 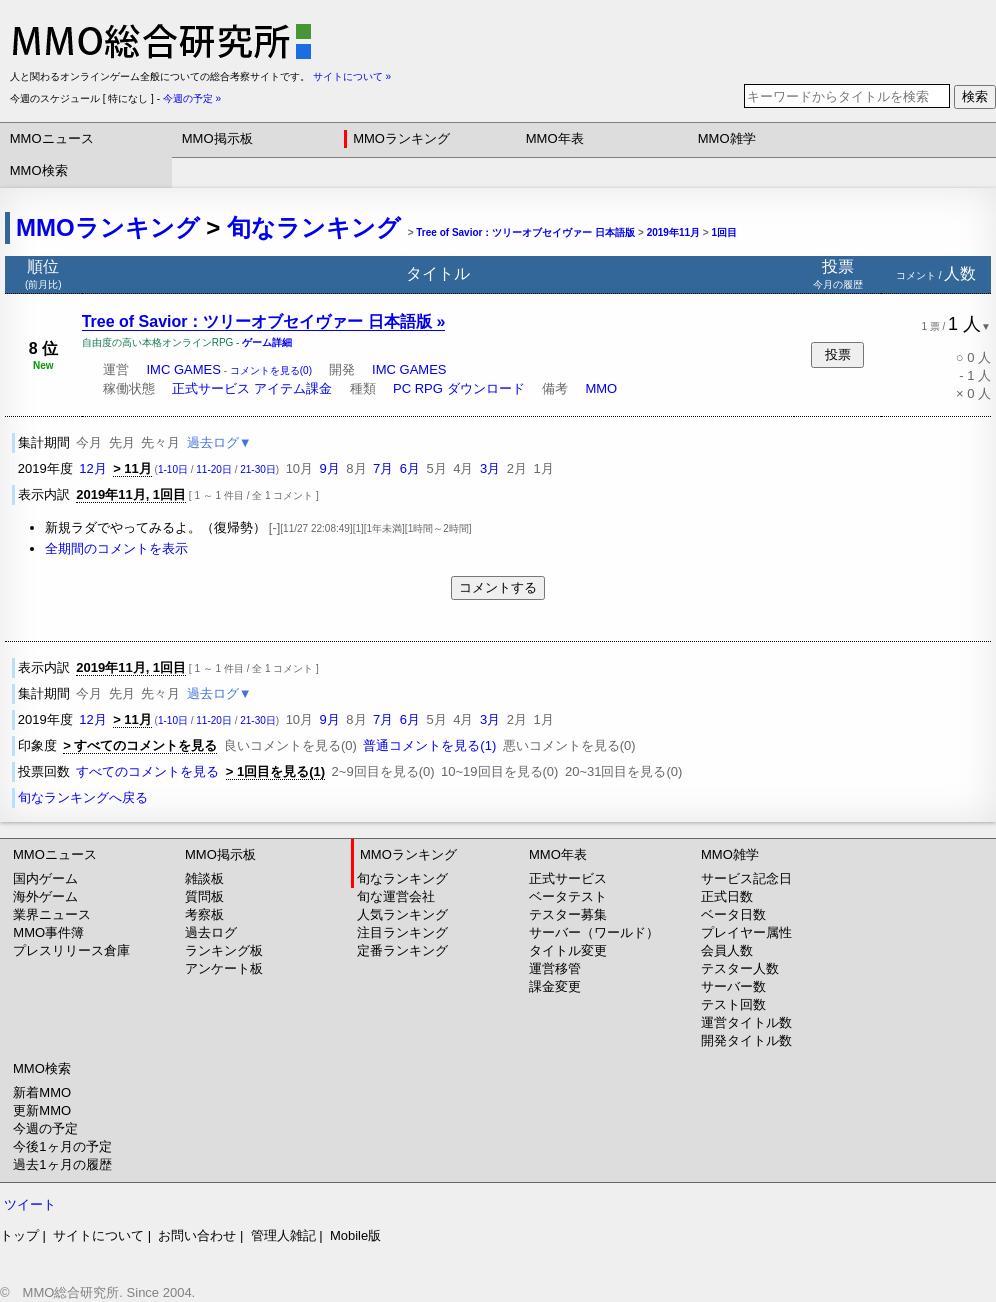 I want to click on 1-10日, so click(x=173, y=469).